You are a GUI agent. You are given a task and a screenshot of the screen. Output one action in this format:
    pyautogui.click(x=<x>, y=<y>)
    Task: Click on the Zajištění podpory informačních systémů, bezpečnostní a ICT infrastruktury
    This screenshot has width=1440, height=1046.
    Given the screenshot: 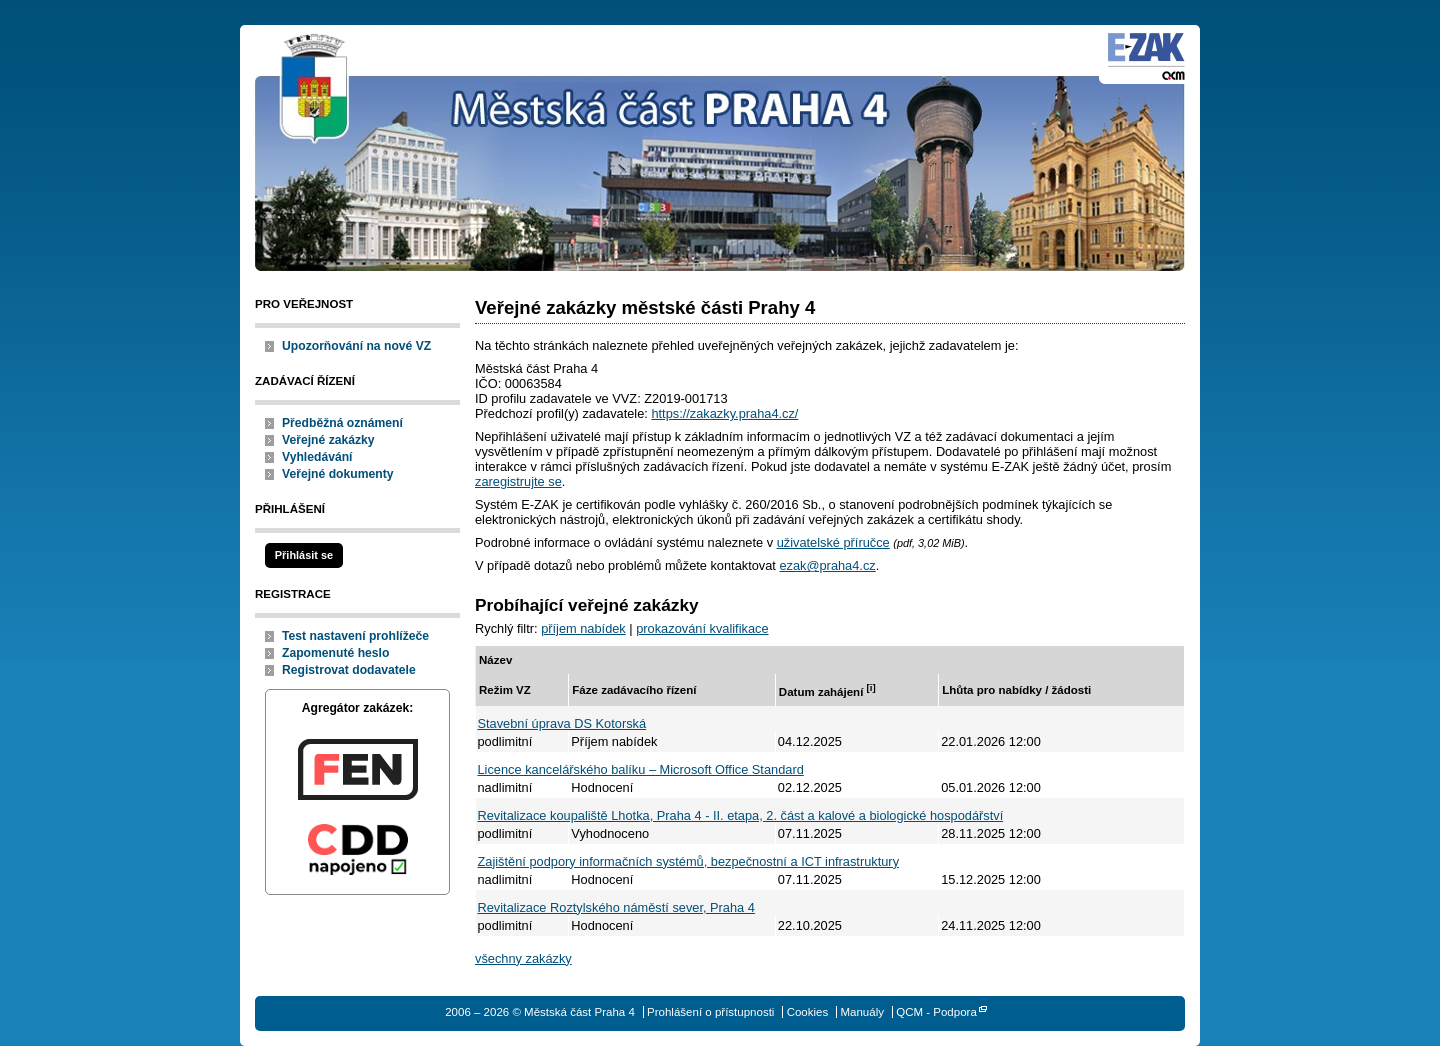 What is the action you would take?
    pyautogui.click(x=689, y=861)
    